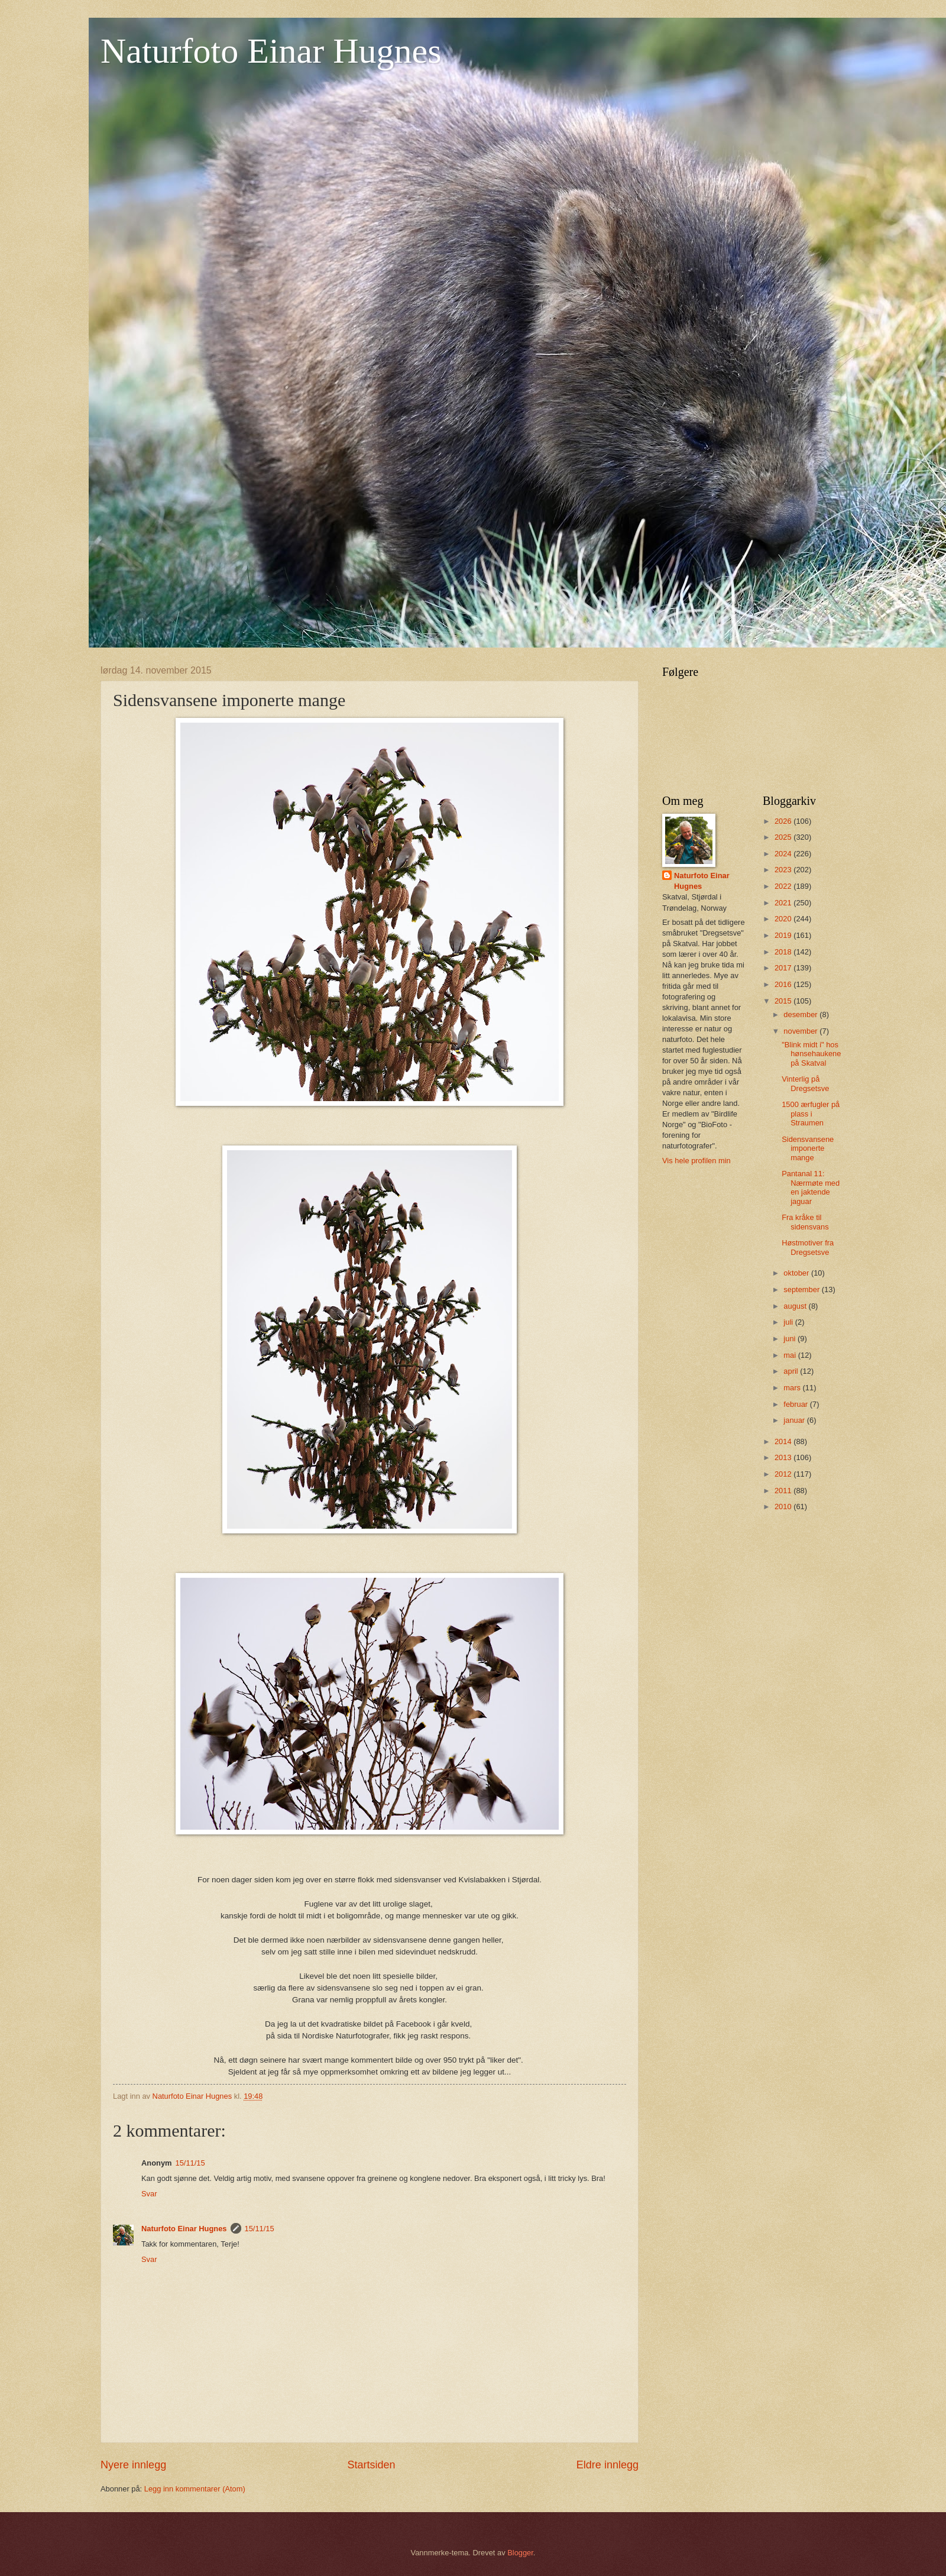 Image resolution: width=946 pixels, height=2576 pixels. What do you see at coordinates (194, 2488) in the screenshot?
I see `Legg inn kommentarer (Atom)` at bounding box center [194, 2488].